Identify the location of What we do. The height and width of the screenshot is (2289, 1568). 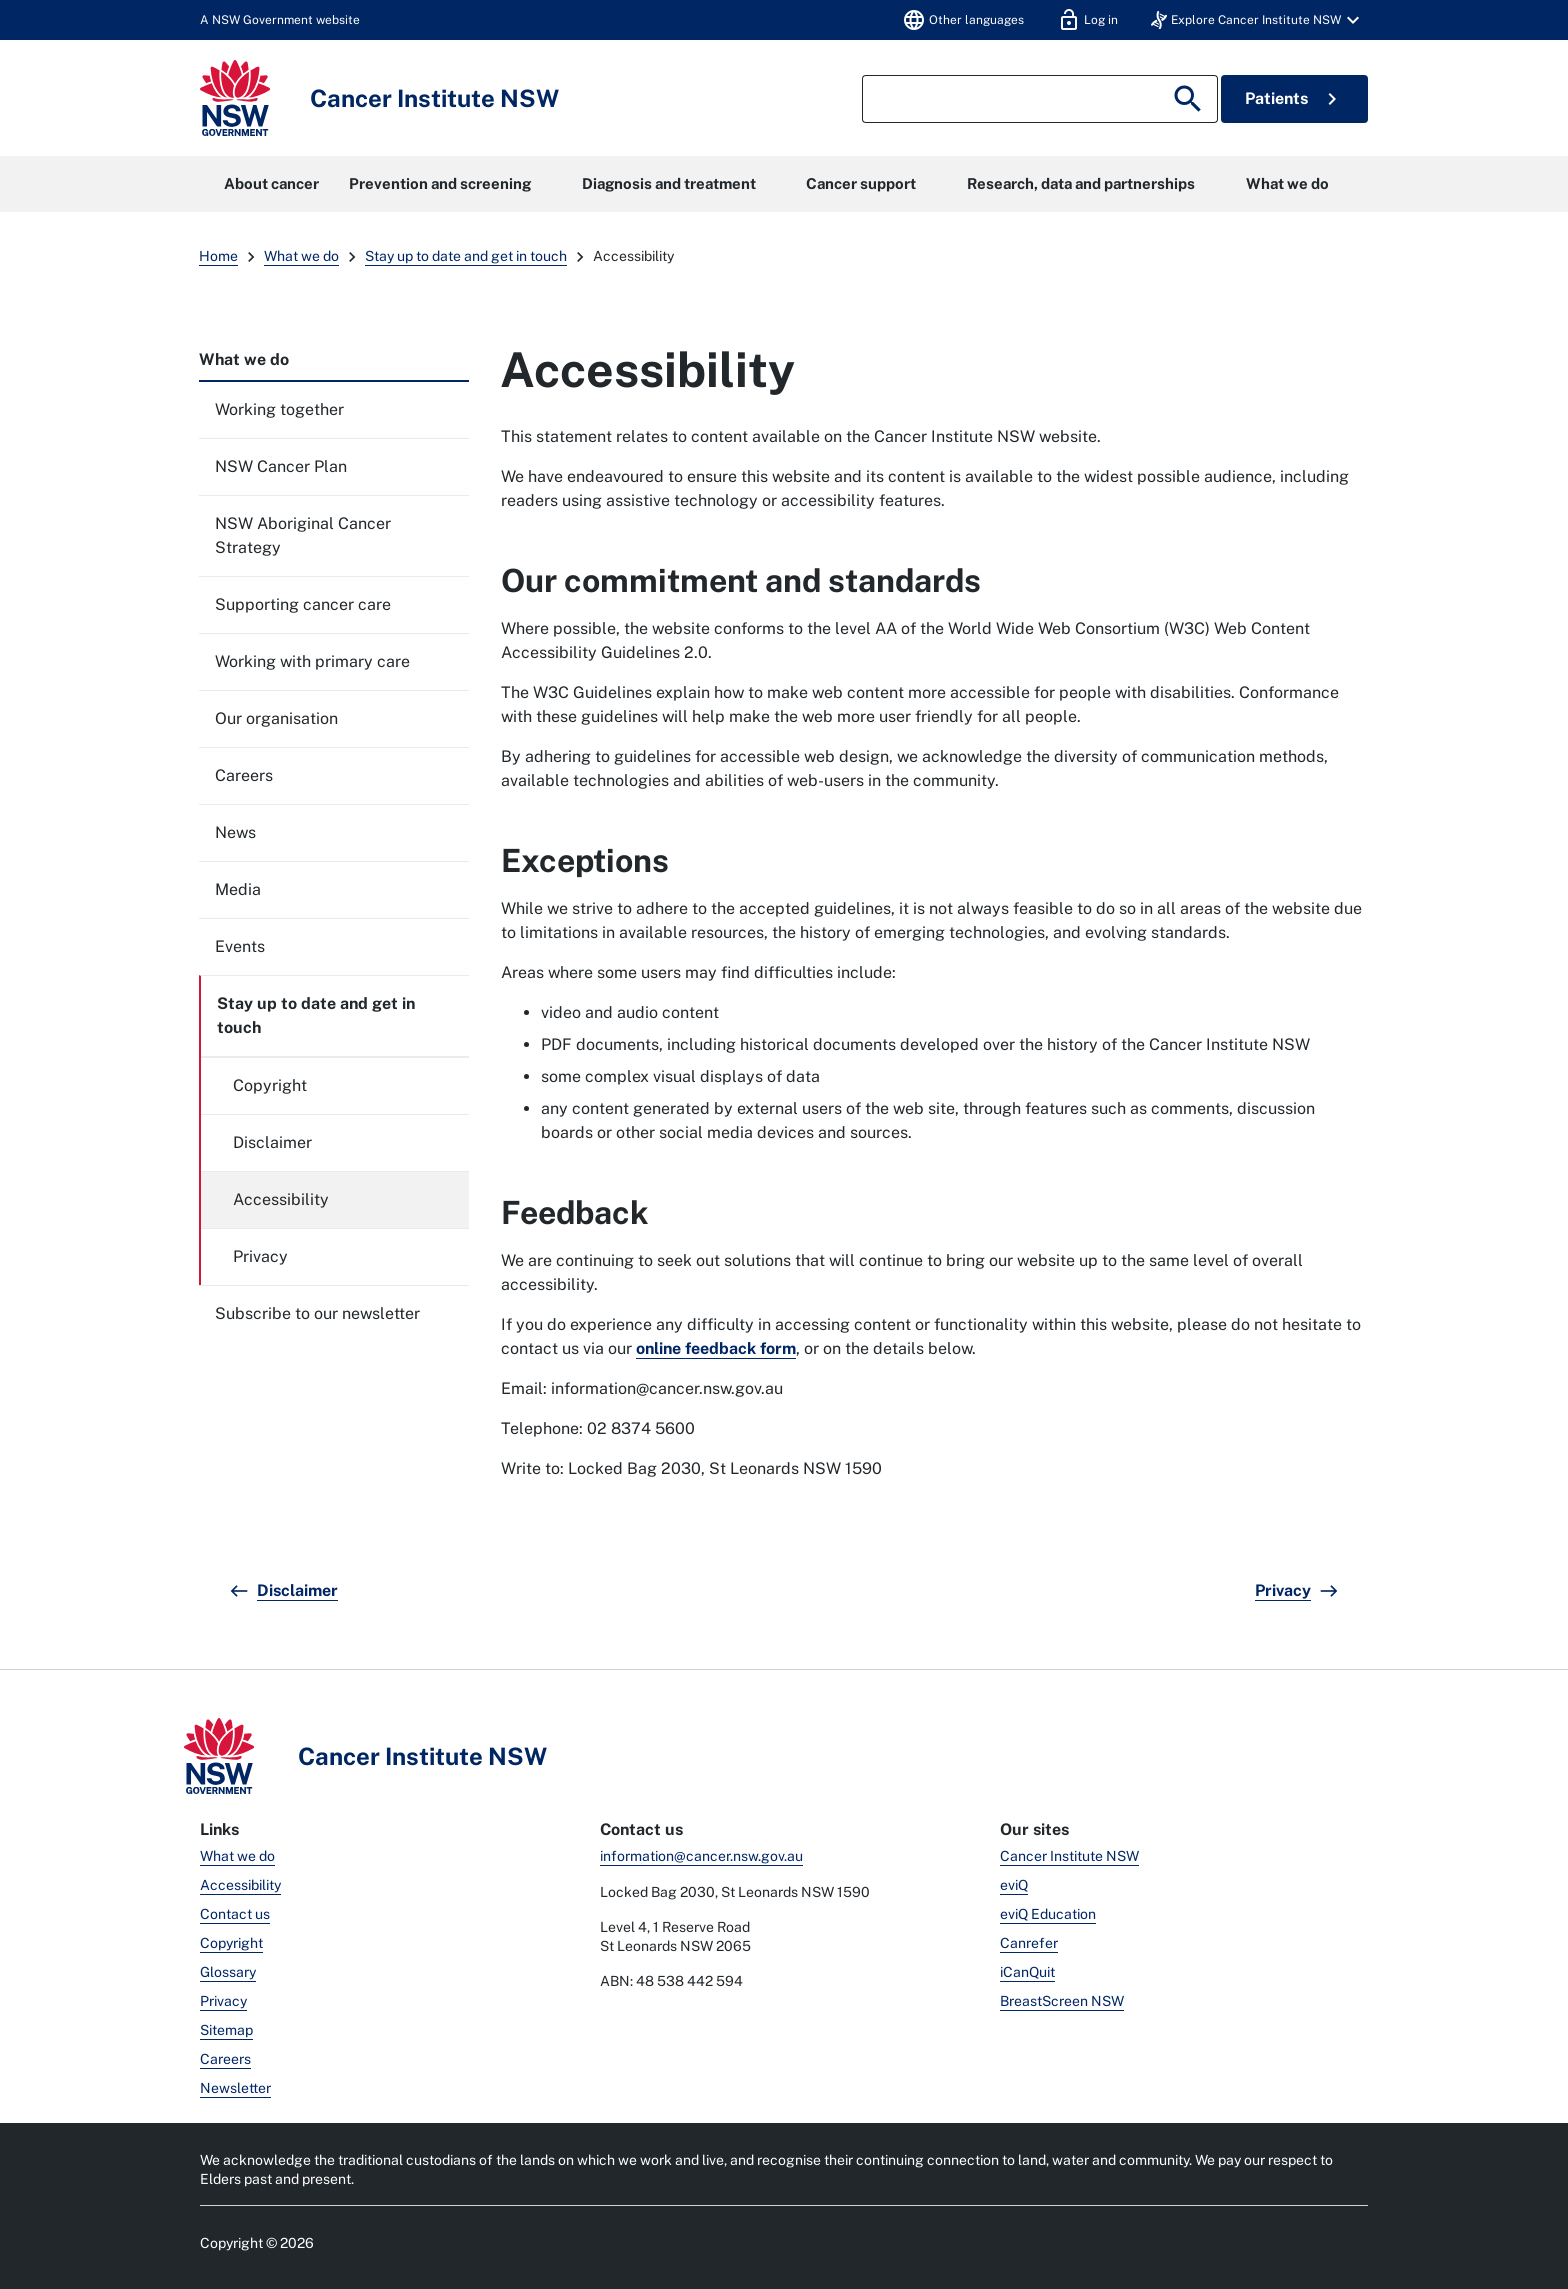
(1287, 183).